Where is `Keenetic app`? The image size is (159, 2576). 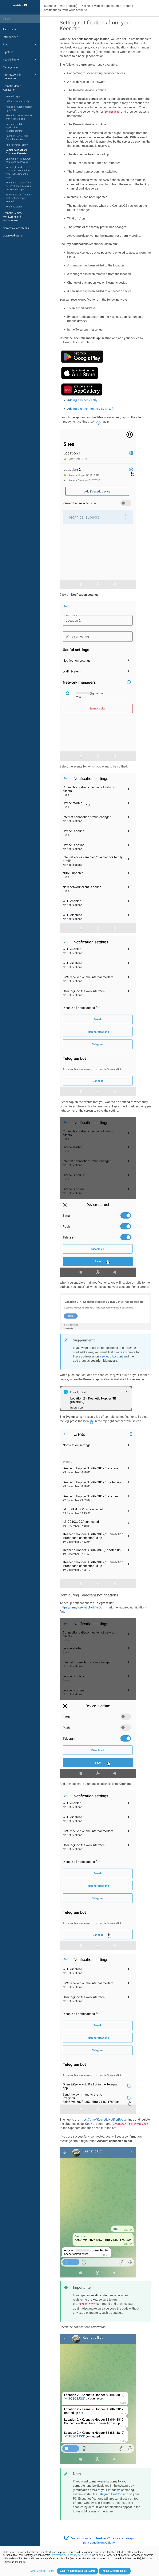
Keenetic app is located at coordinates (13, 96).